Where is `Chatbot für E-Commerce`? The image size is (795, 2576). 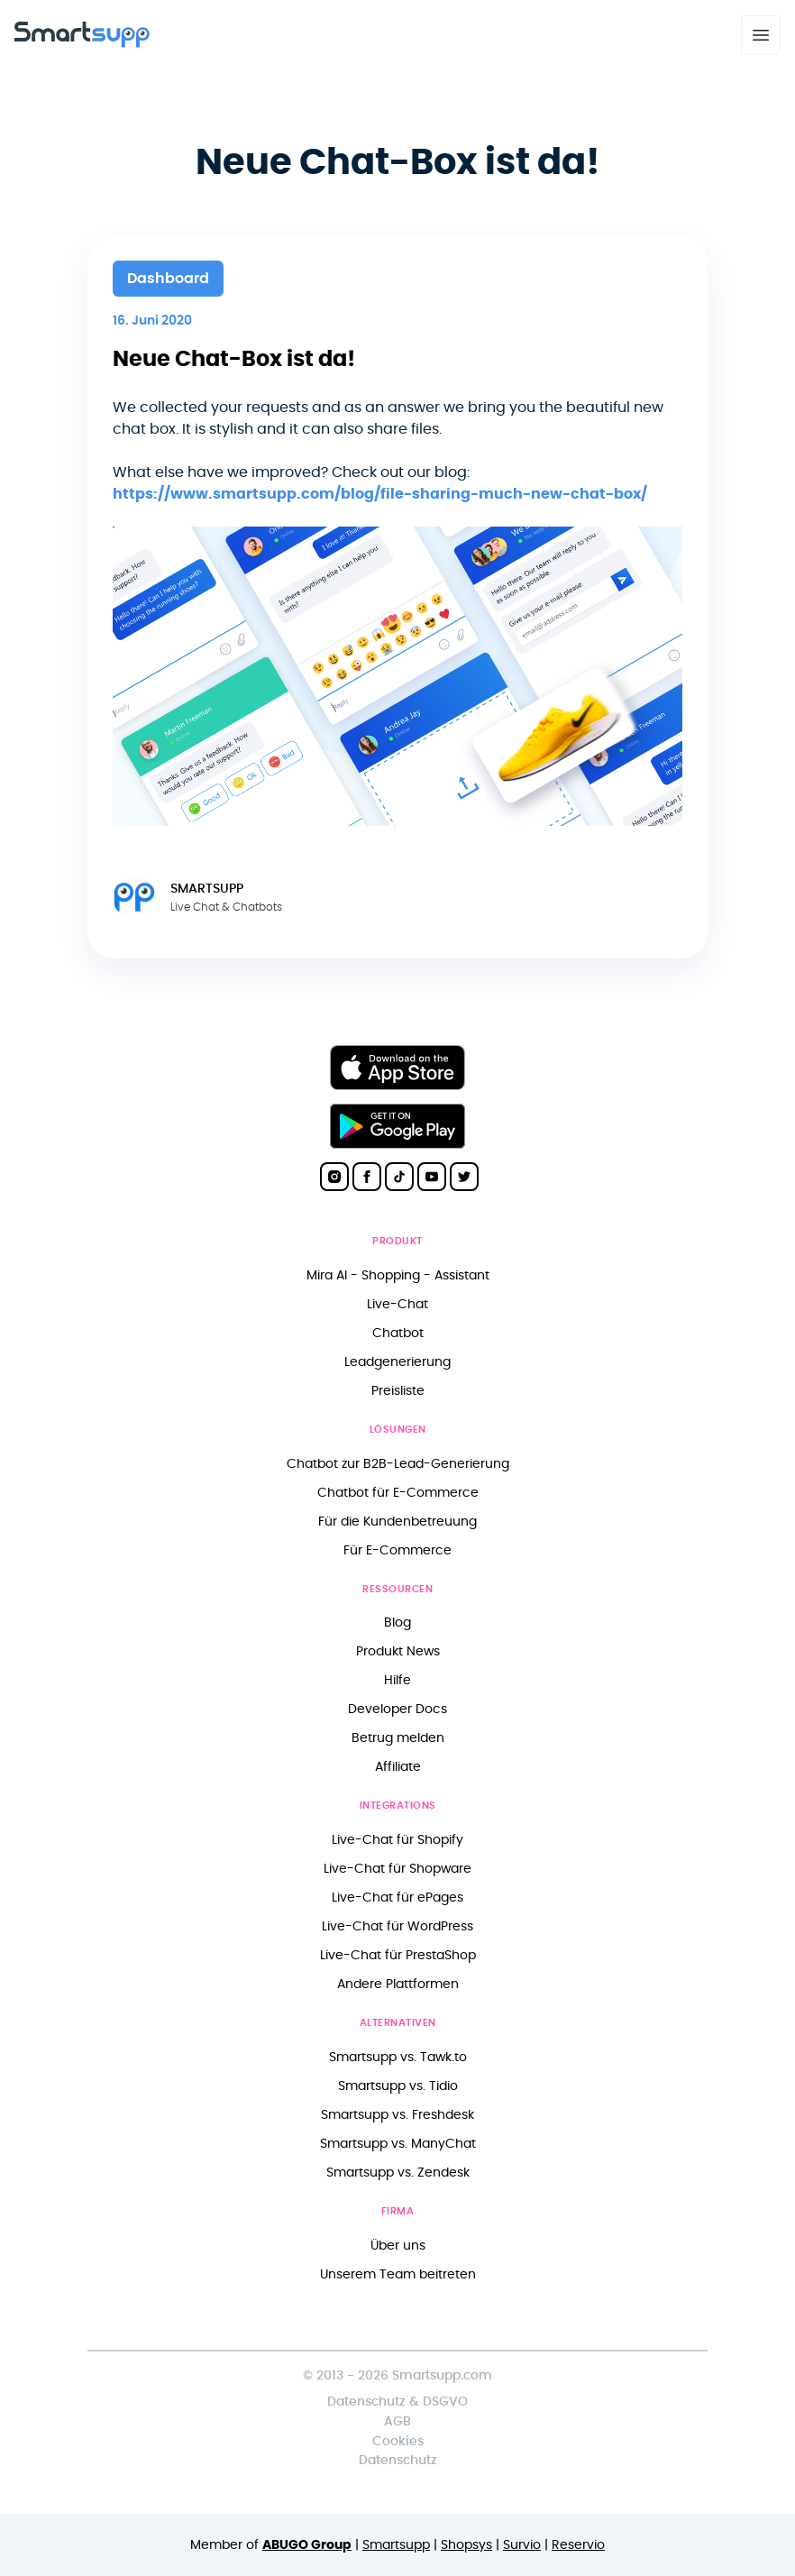
Chatbot für E-Commerce is located at coordinates (398, 1492).